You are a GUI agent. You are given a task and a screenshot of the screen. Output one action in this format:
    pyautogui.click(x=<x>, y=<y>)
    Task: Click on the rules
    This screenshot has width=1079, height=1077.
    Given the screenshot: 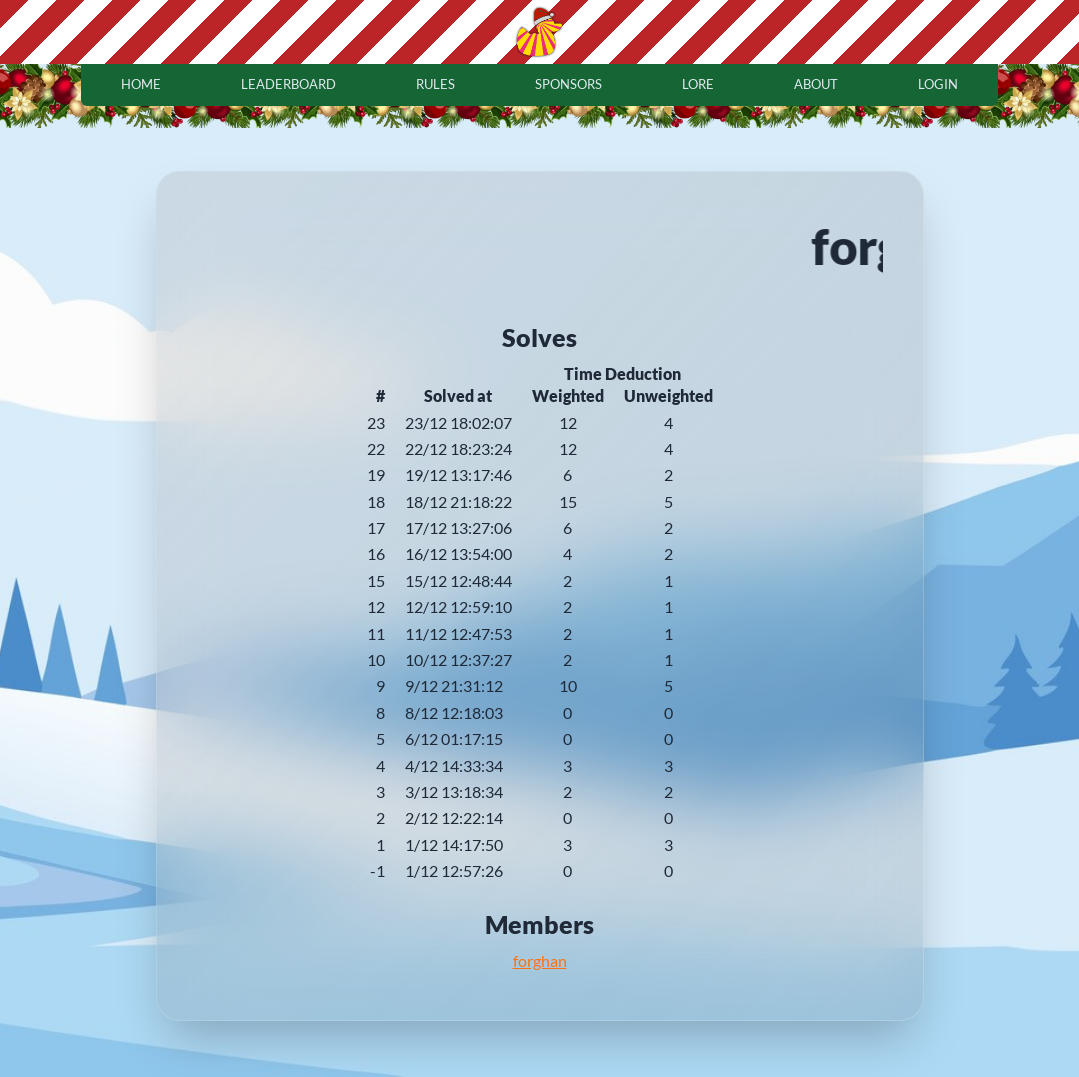 What is the action you would take?
    pyautogui.click(x=435, y=84)
    